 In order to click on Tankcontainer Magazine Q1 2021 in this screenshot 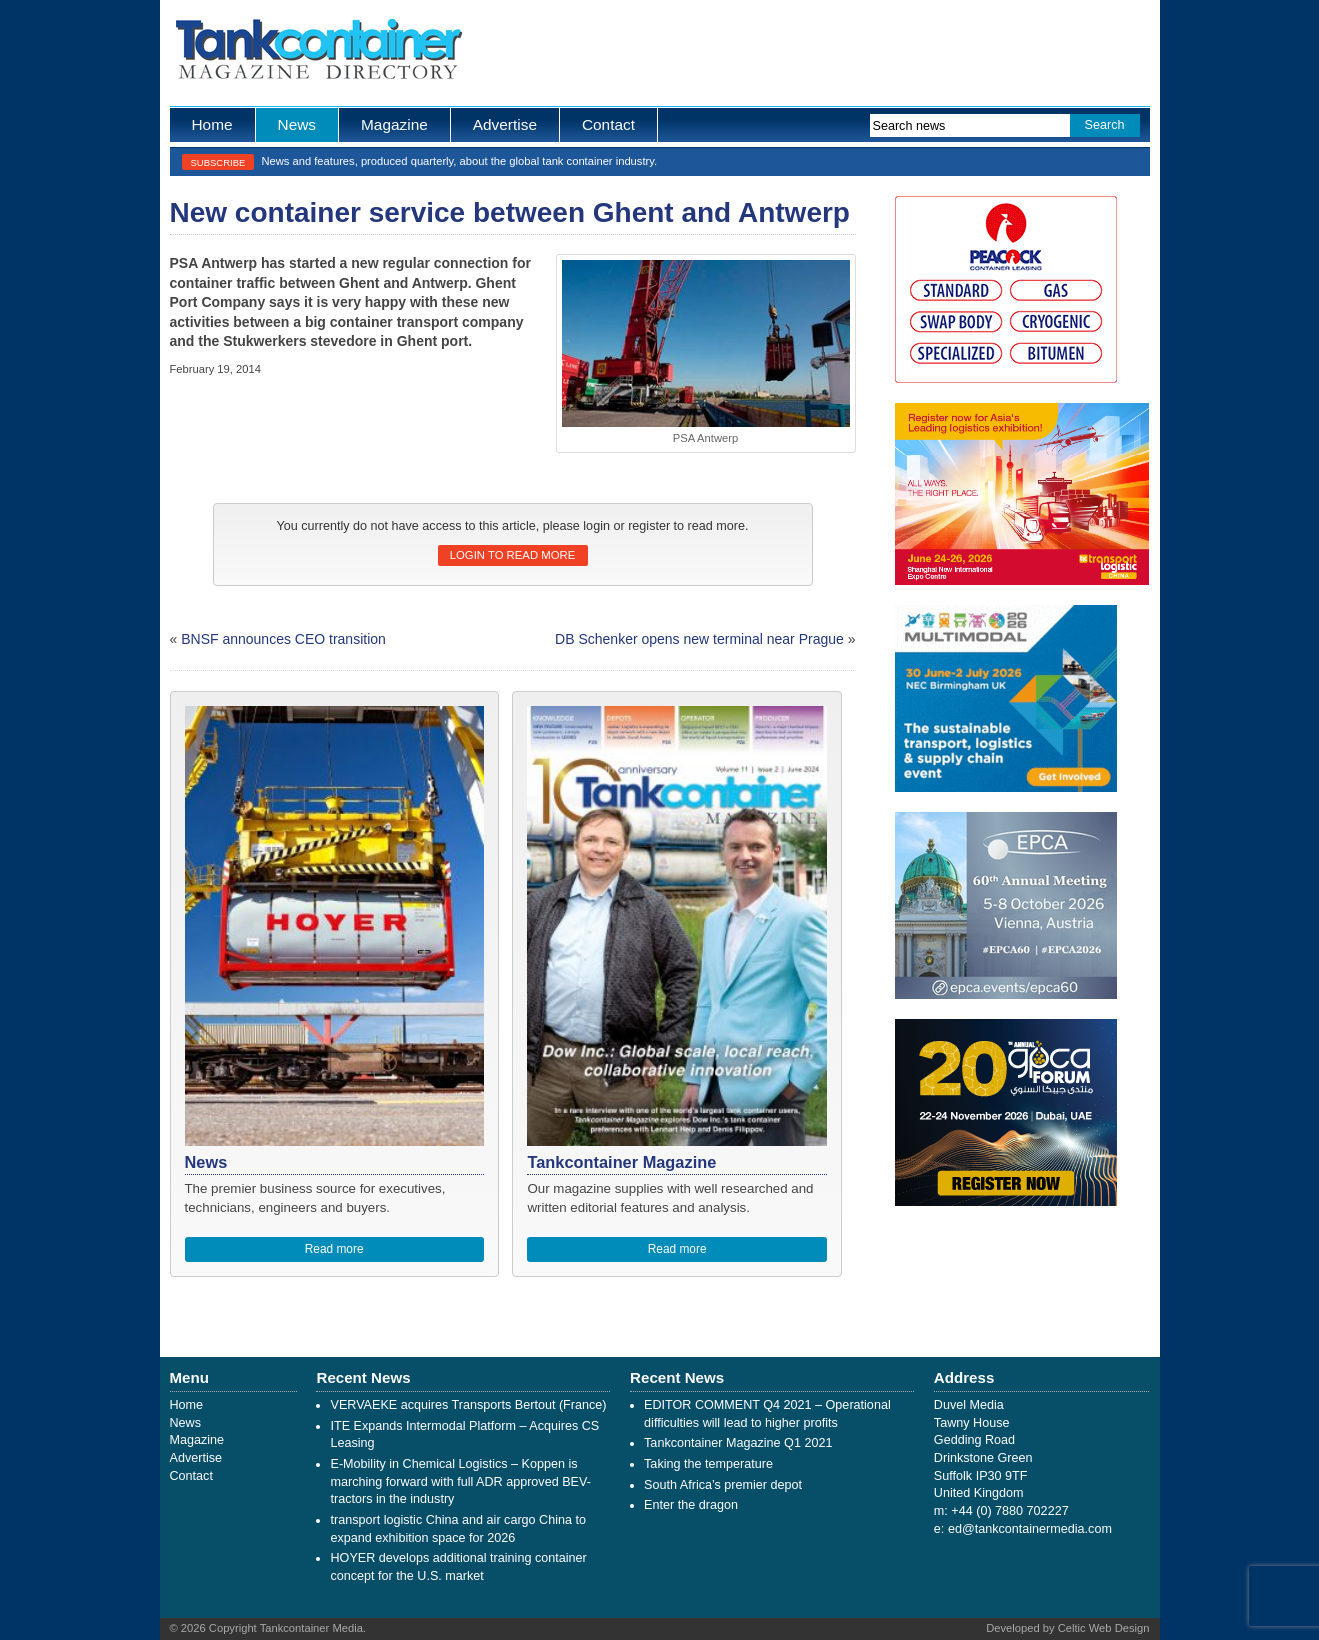, I will do `click(738, 1443)`.